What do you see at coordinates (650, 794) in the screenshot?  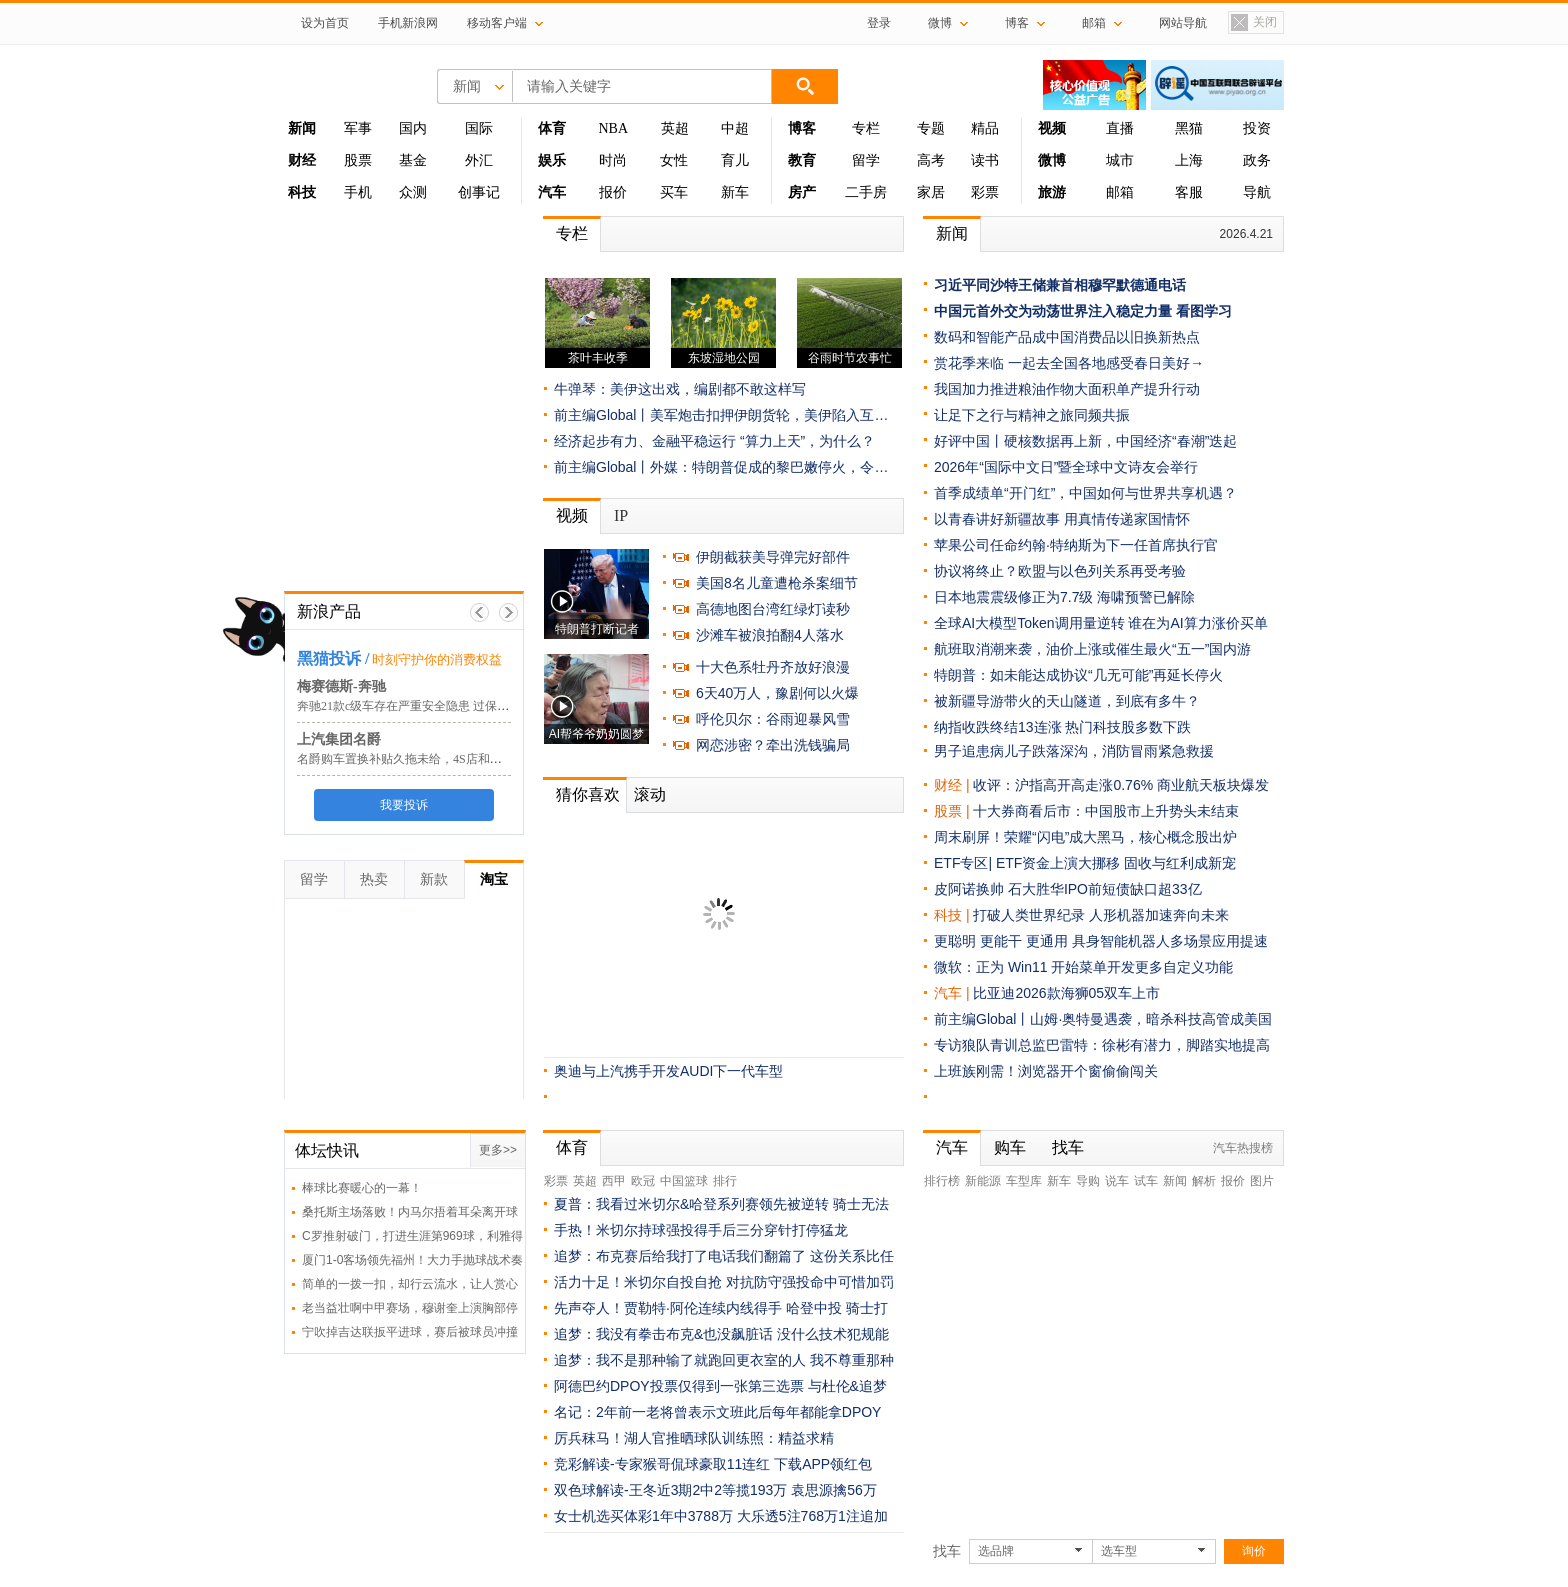 I see `滚动` at bounding box center [650, 794].